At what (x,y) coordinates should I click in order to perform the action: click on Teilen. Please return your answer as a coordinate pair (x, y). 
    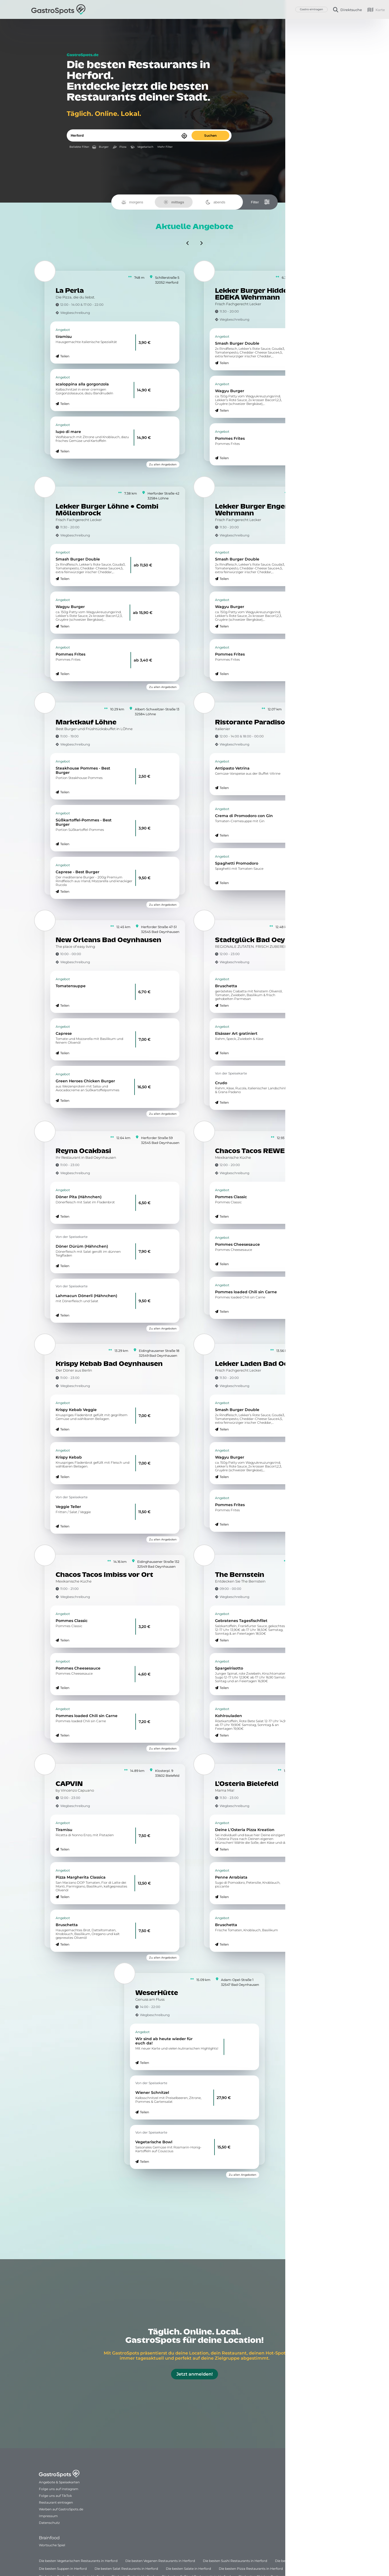
    Looking at the image, I should click on (64, 356).